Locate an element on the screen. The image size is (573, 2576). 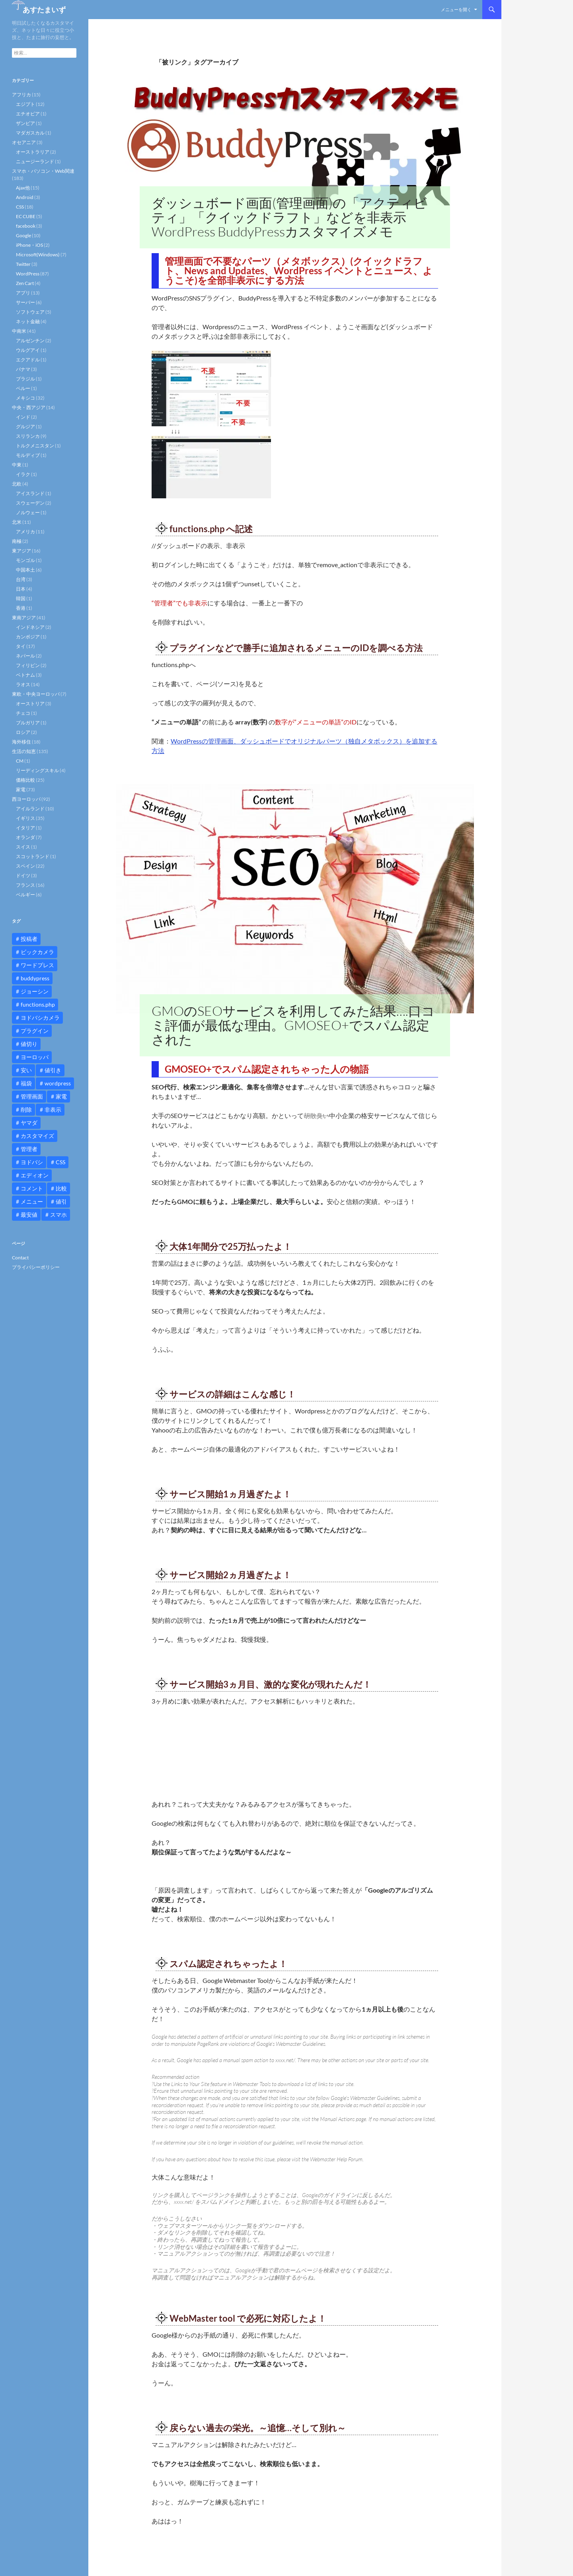
東アジア is located at coordinates (21, 551).